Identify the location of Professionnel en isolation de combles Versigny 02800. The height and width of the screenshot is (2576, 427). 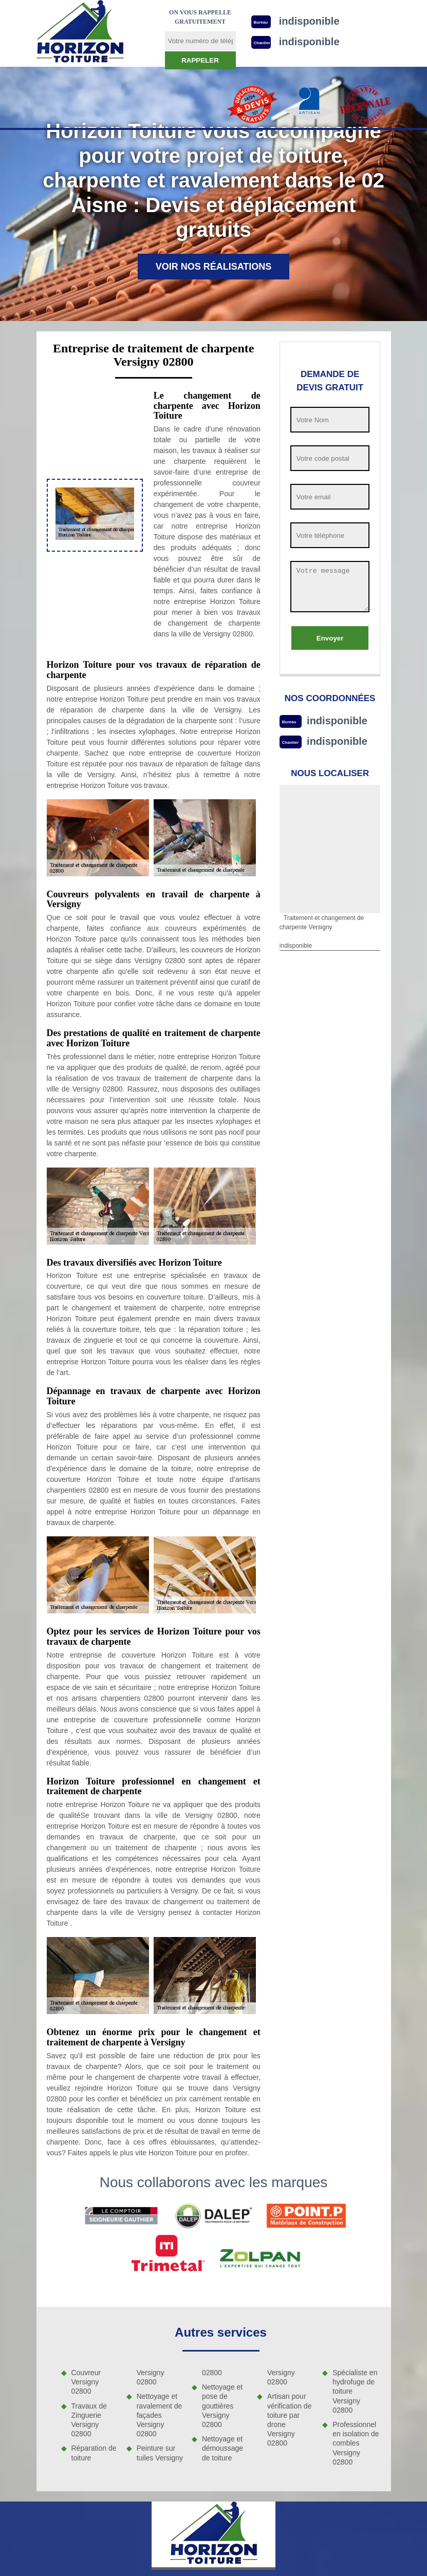
(355, 2443).